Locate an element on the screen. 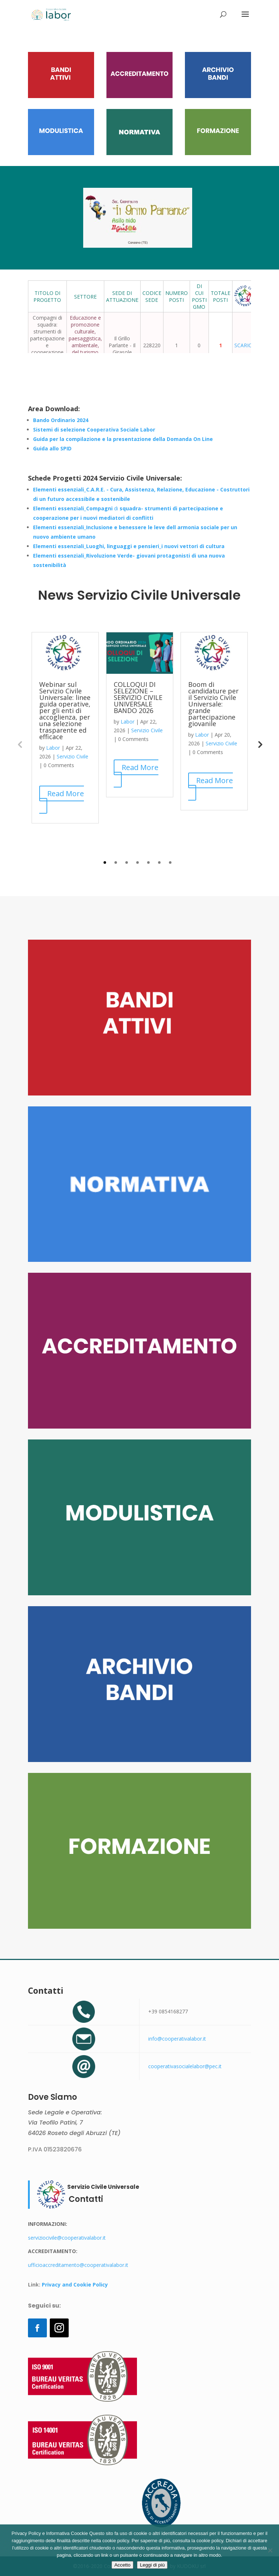 Image resolution: width=279 pixels, height=2576 pixels. Previous is located at coordinates (19, 744).